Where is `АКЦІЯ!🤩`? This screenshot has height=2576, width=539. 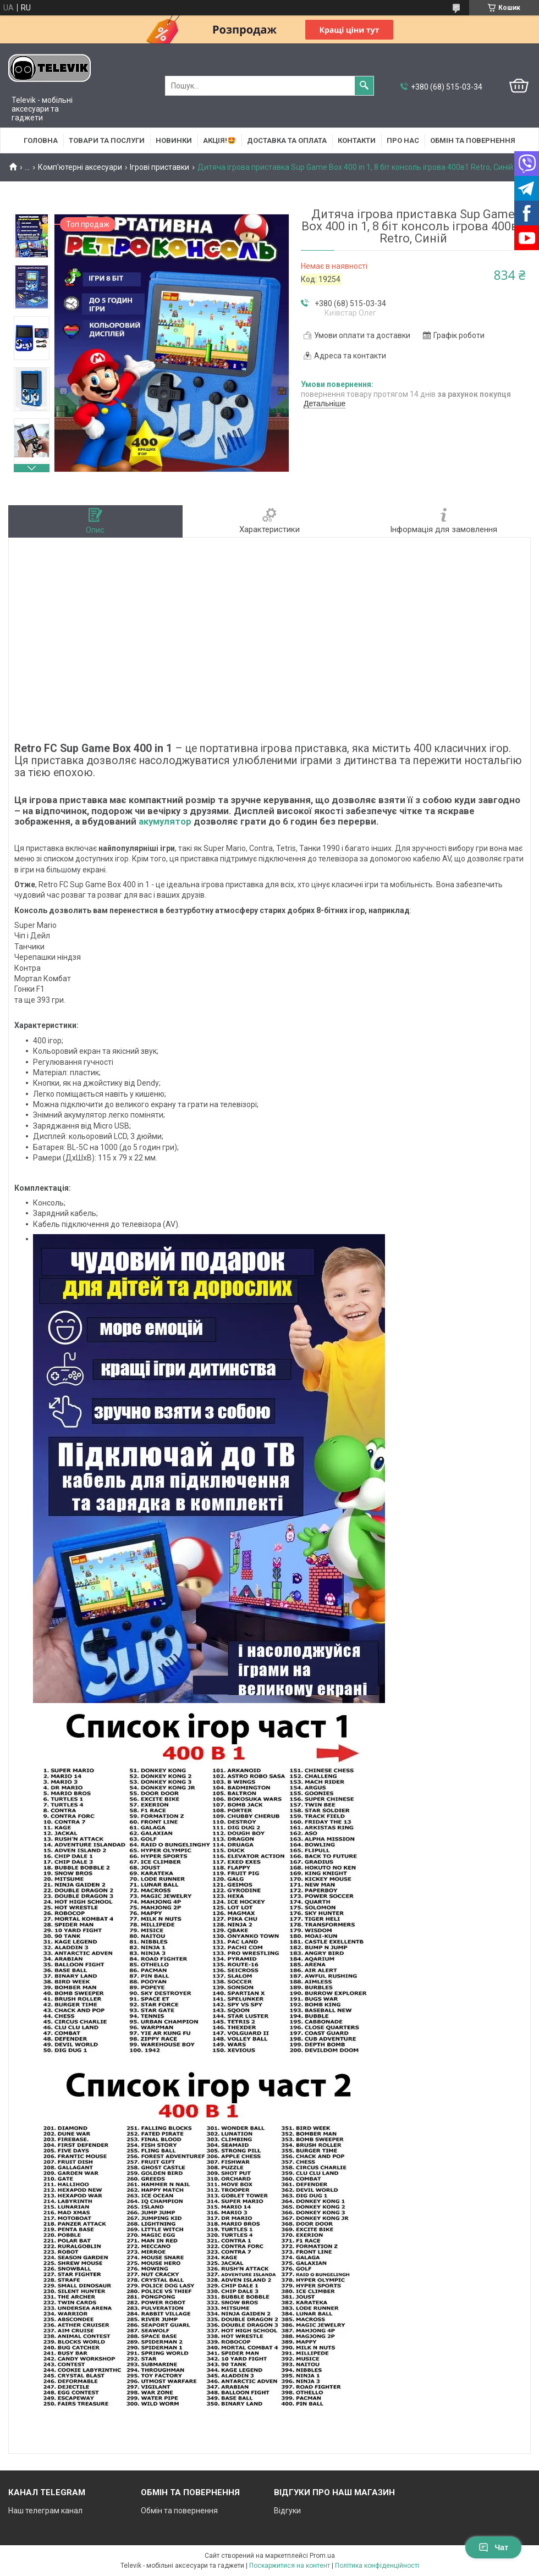 АКЦІЯ!🤩 is located at coordinates (219, 140).